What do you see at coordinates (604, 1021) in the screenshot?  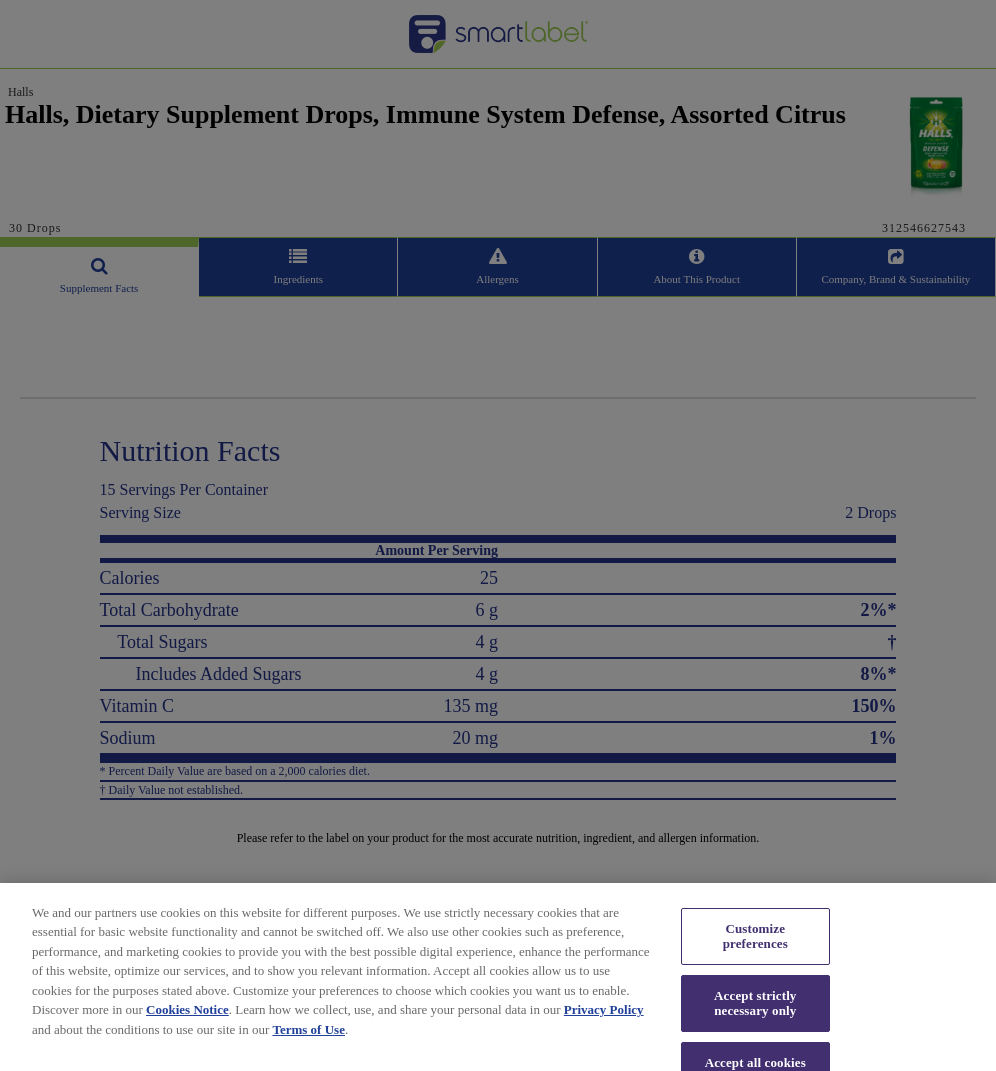 I see `Privacy Policy` at bounding box center [604, 1021].